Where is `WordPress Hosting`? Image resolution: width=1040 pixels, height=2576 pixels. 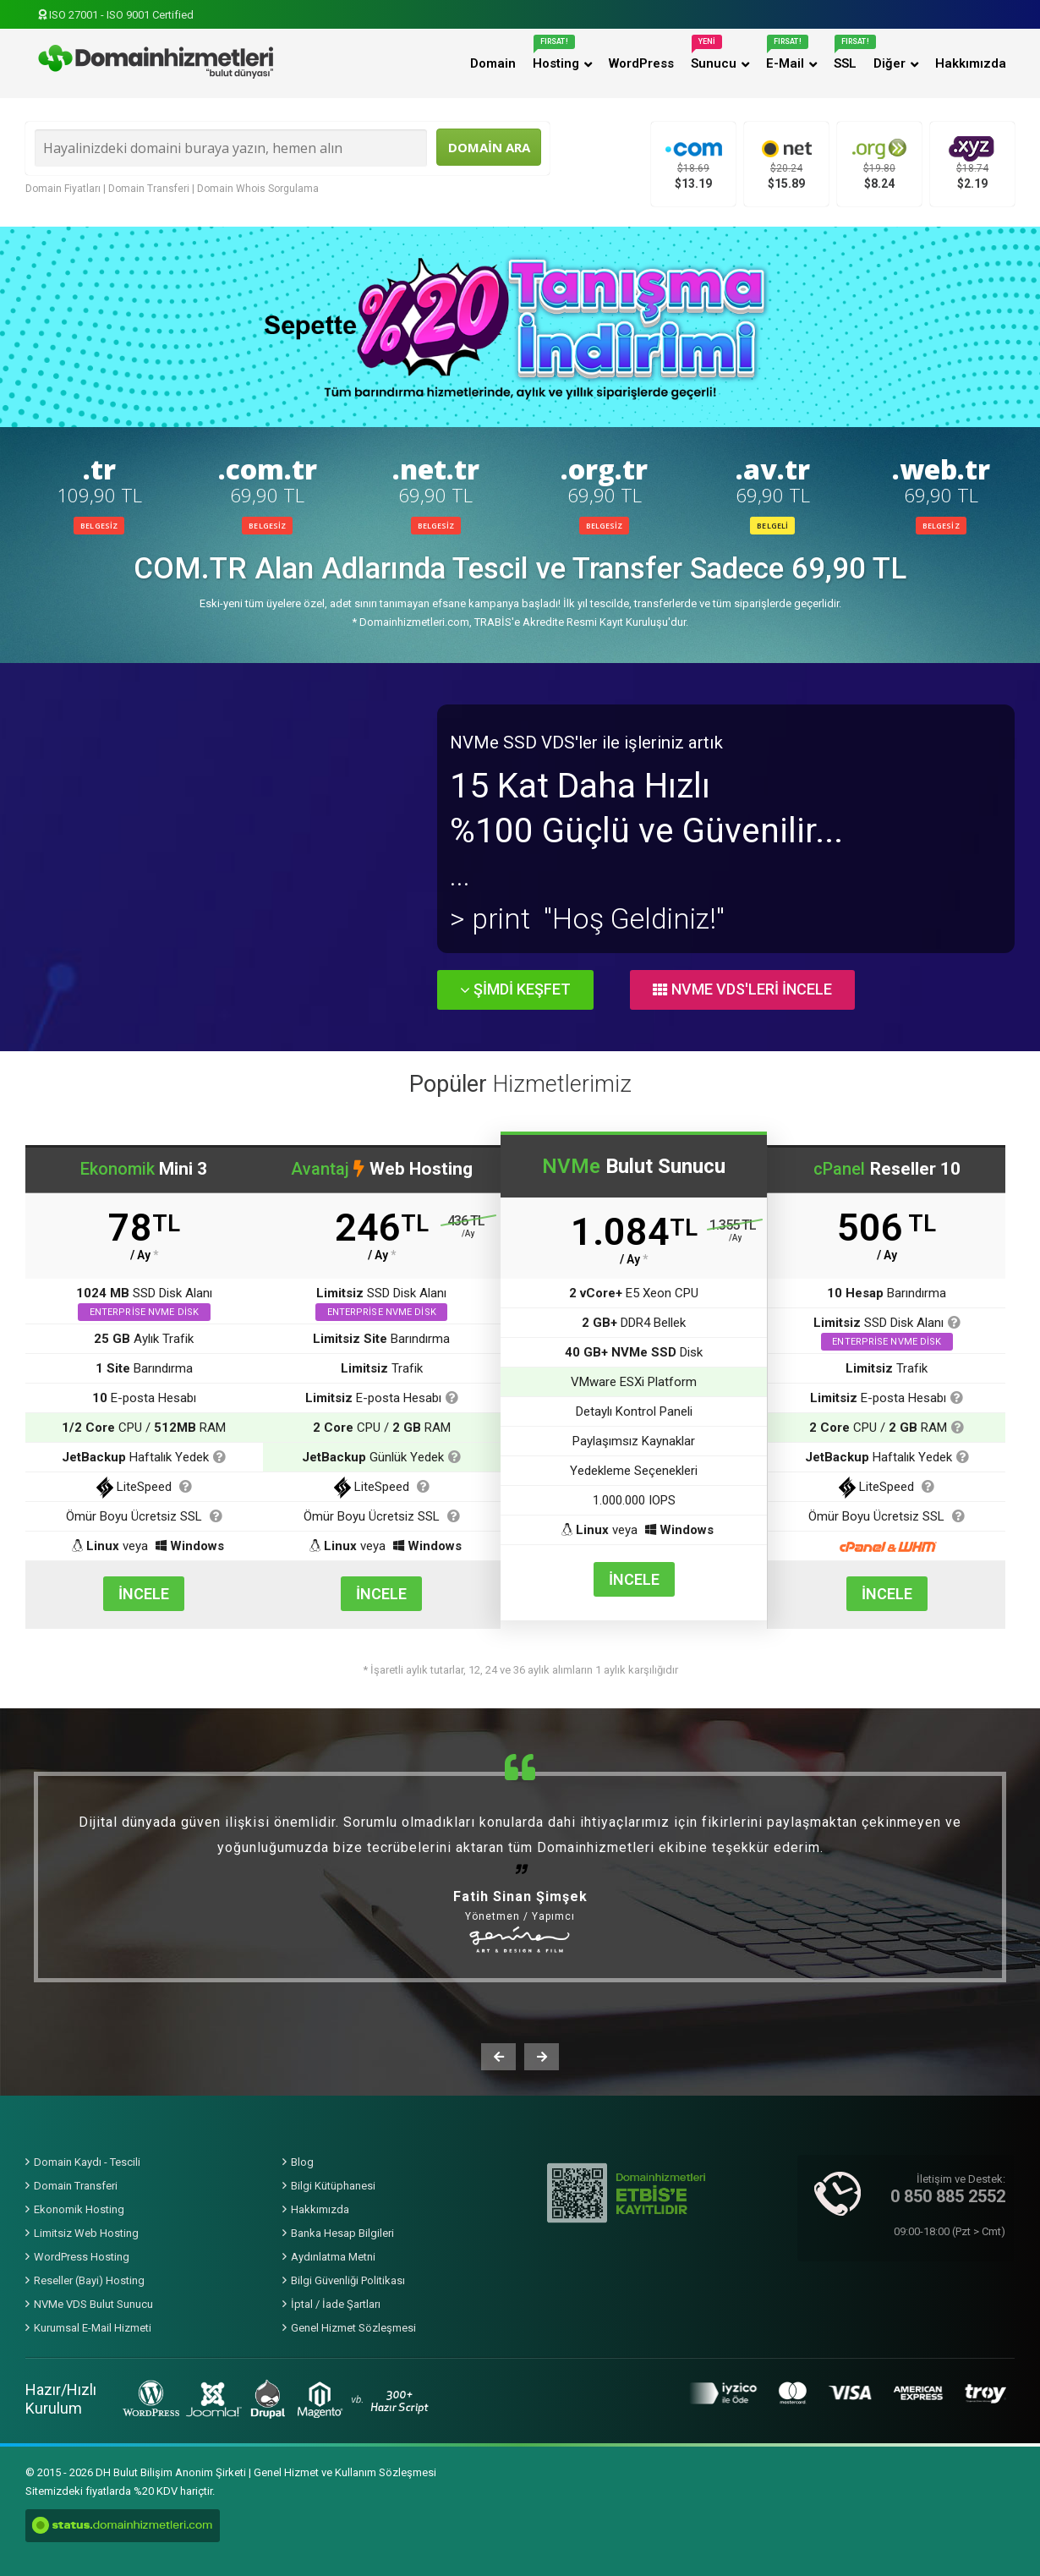
WordPress Hosting is located at coordinates (81, 2256).